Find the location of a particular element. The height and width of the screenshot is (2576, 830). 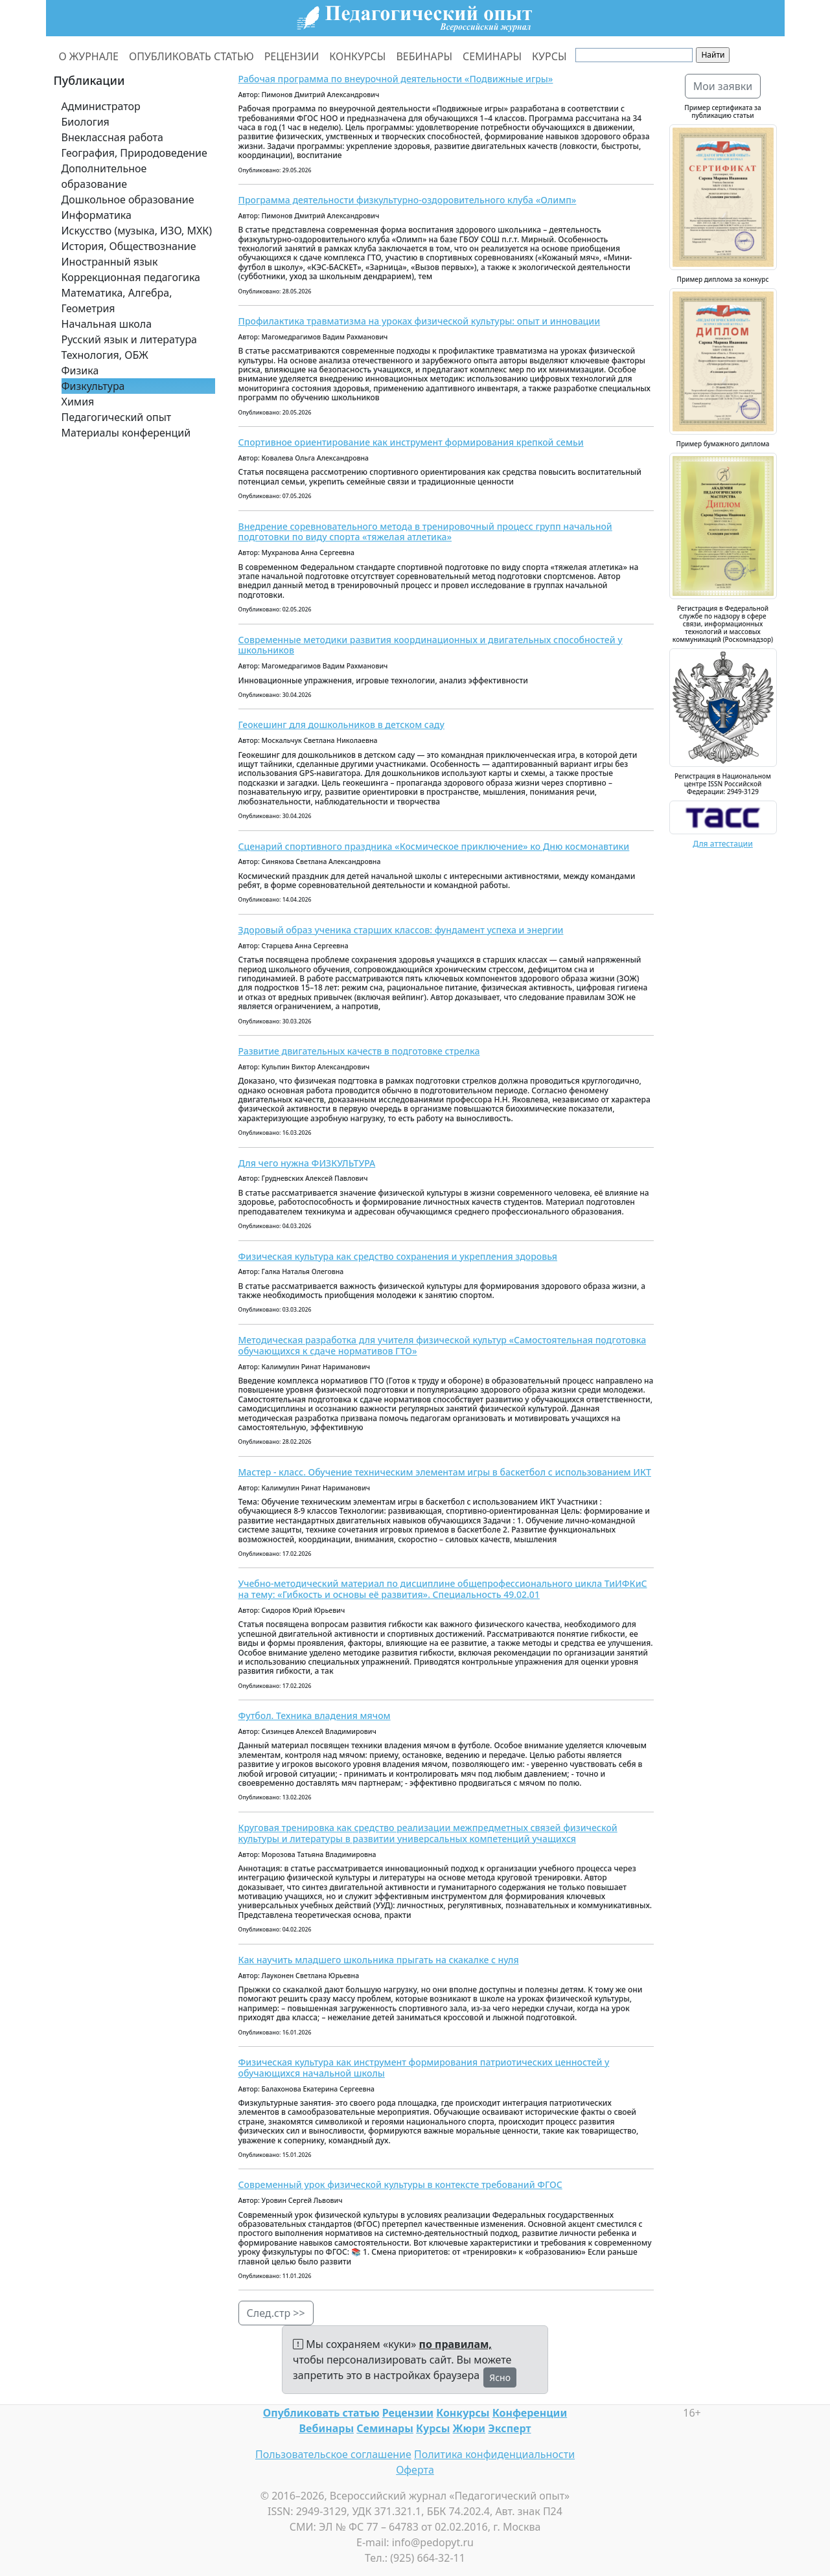

Коррекционная педагогика is located at coordinates (131, 277).